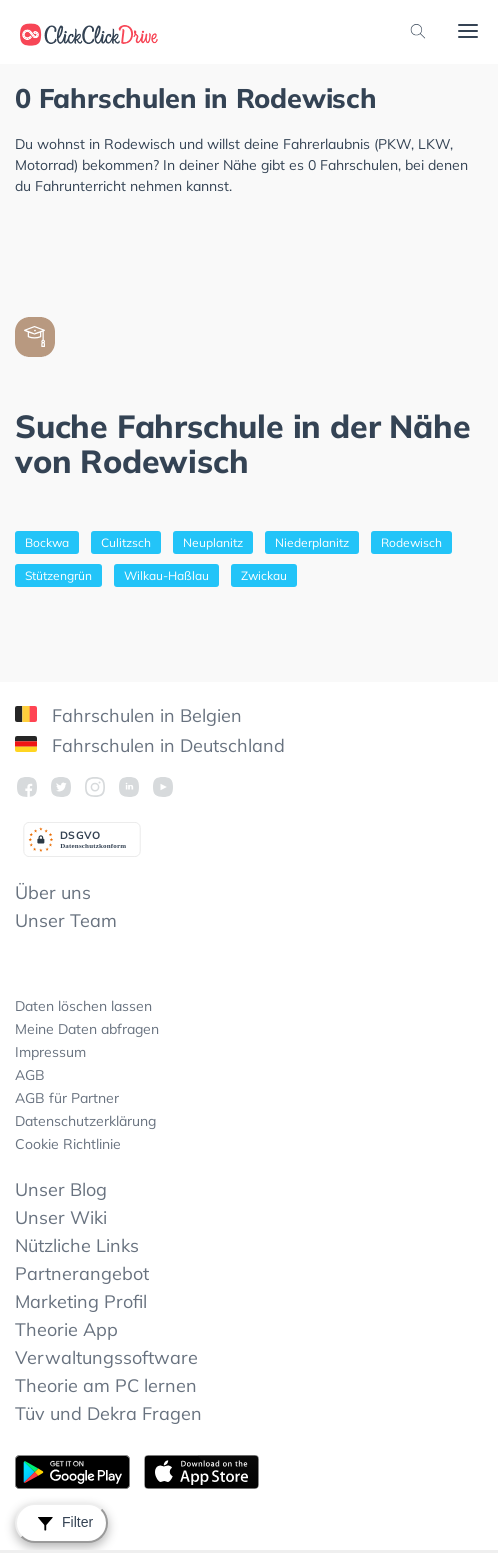 The width and height of the screenshot is (498, 1553). I want to click on Culitzsch, so click(126, 542).